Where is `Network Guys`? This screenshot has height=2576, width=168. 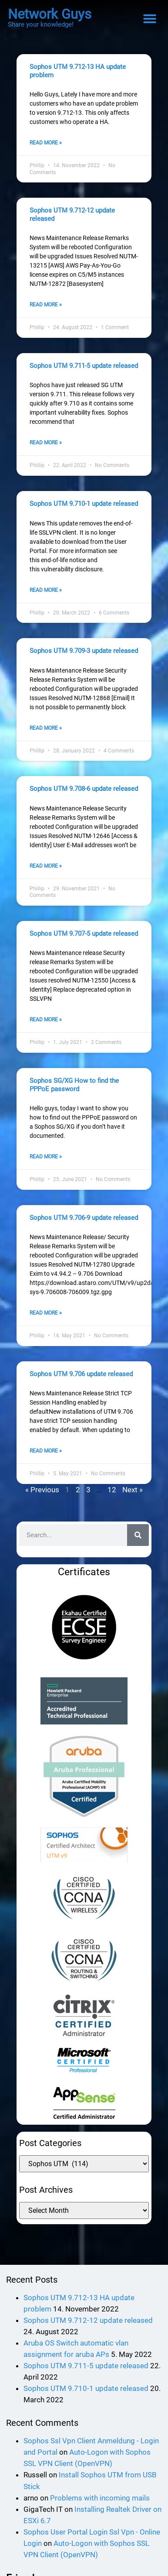 Network Guys is located at coordinates (49, 14).